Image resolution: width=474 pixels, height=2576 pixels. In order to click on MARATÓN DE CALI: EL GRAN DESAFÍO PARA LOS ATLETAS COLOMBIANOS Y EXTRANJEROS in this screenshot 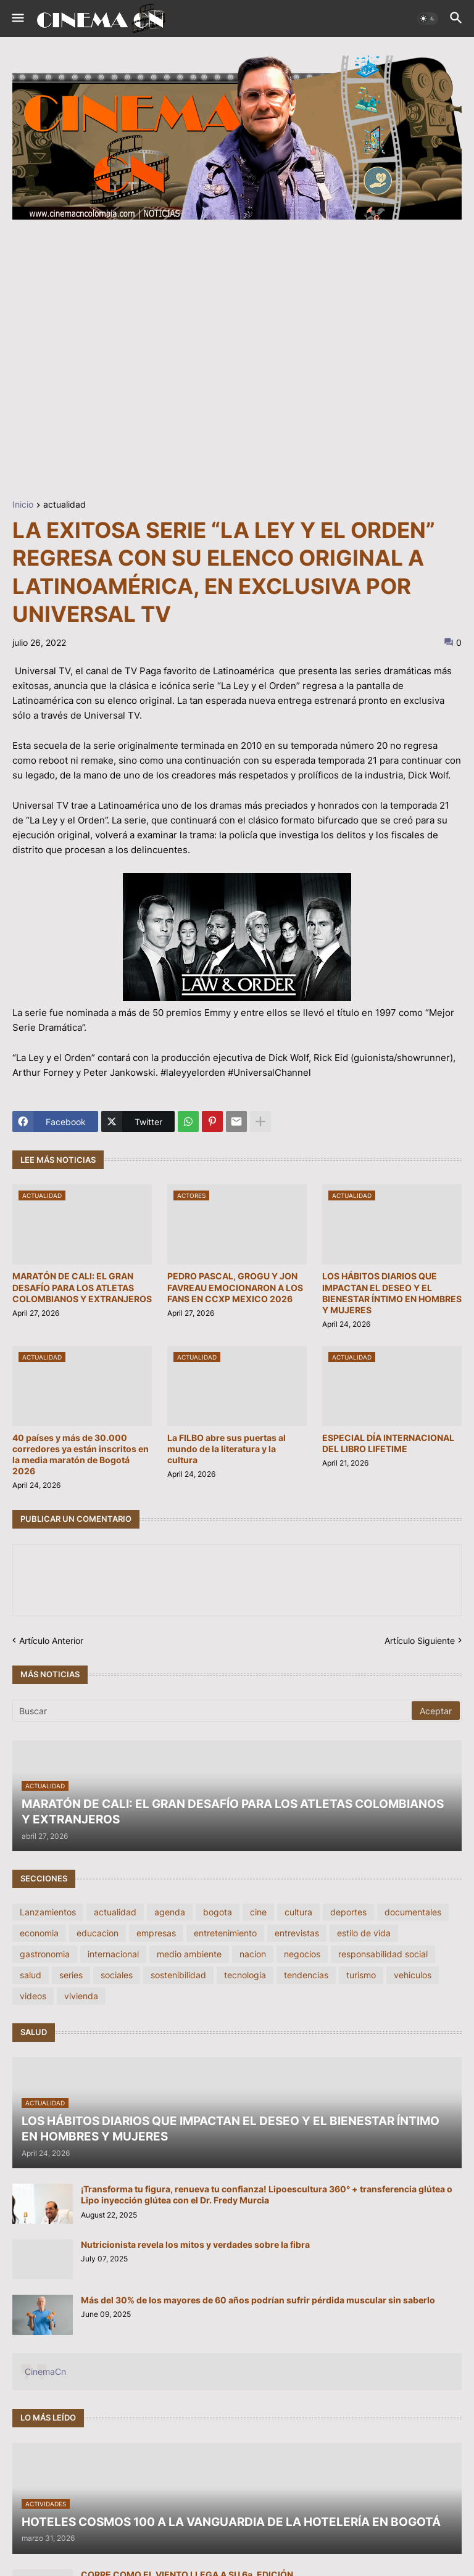, I will do `click(82, 1287)`.